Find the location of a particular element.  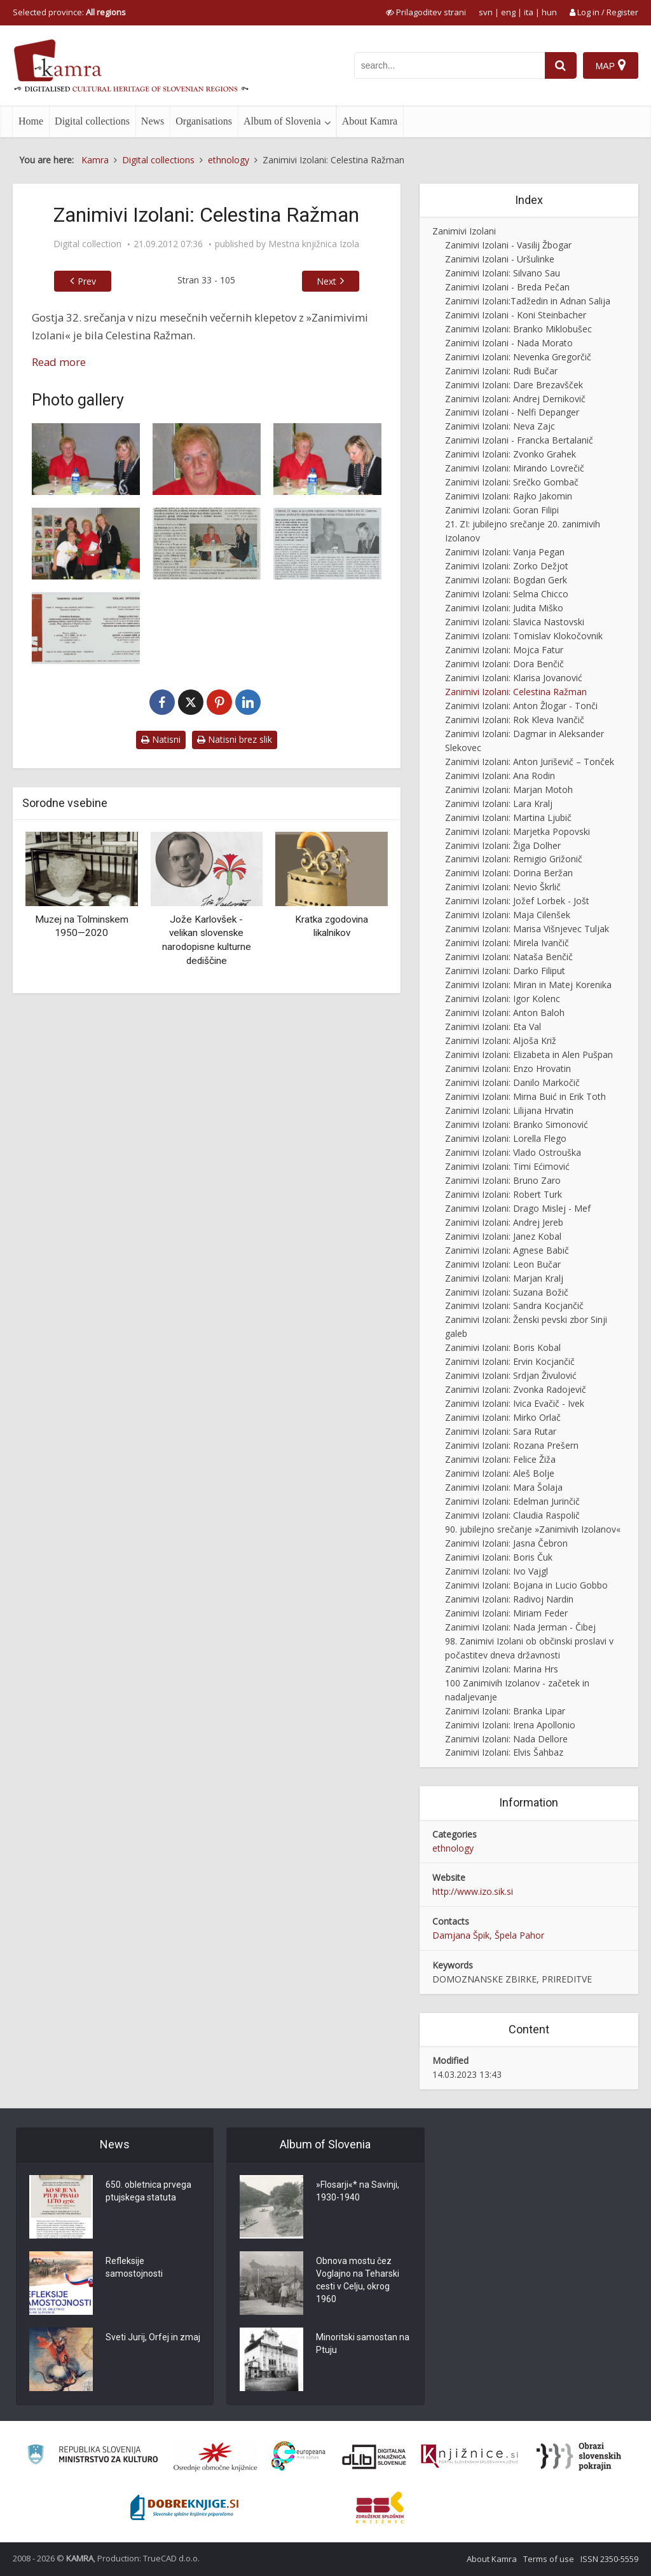

Zanimivi Izolani: Ana Rodin is located at coordinates (500, 775).